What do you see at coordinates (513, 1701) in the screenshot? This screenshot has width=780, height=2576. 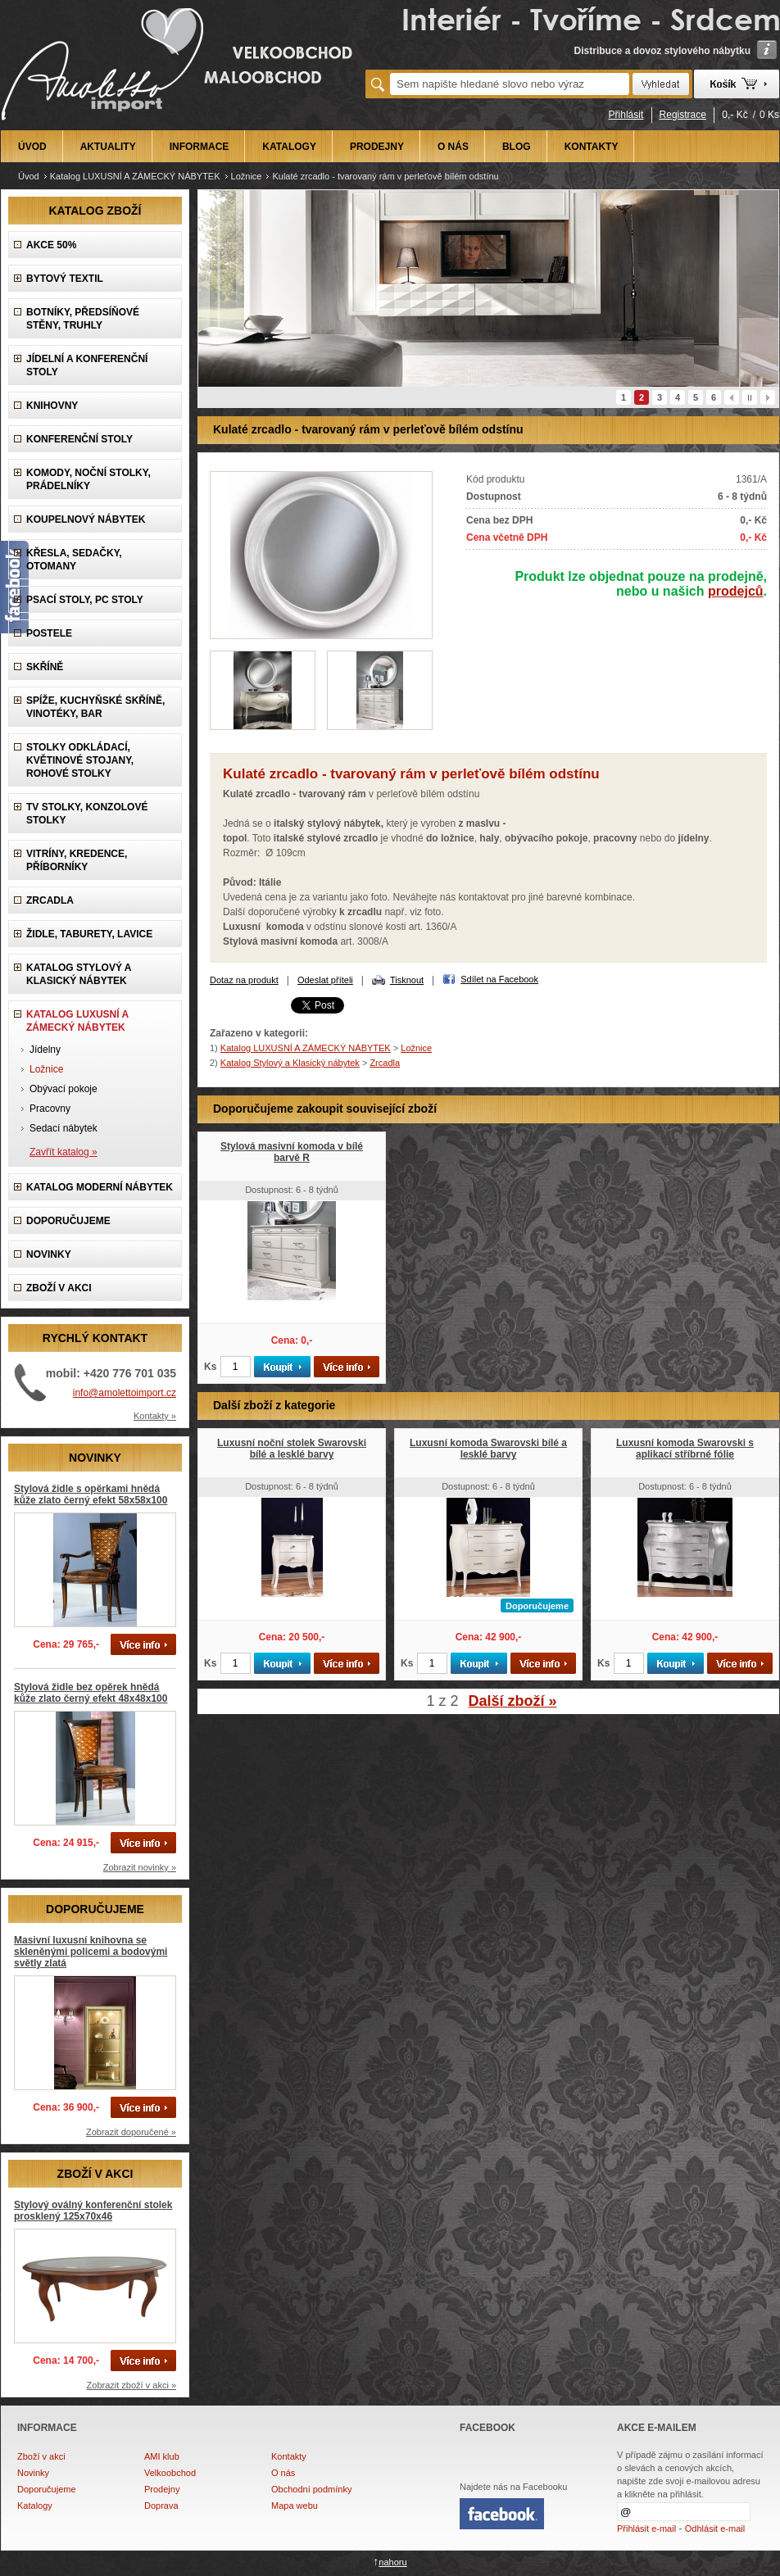 I see `Další zboží »` at bounding box center [513, 1701].